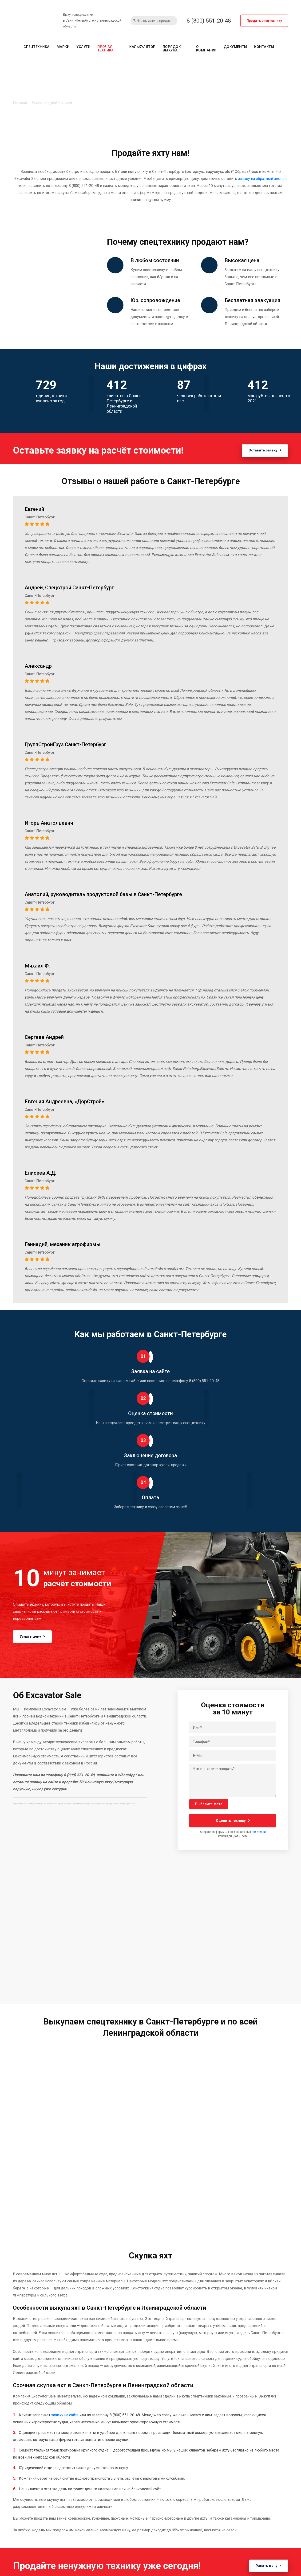 This screenshot has width=301, height=2576. Describe the element at coordinates (262, 451) in the screenshot. I see `Оставить заявку` at that location.